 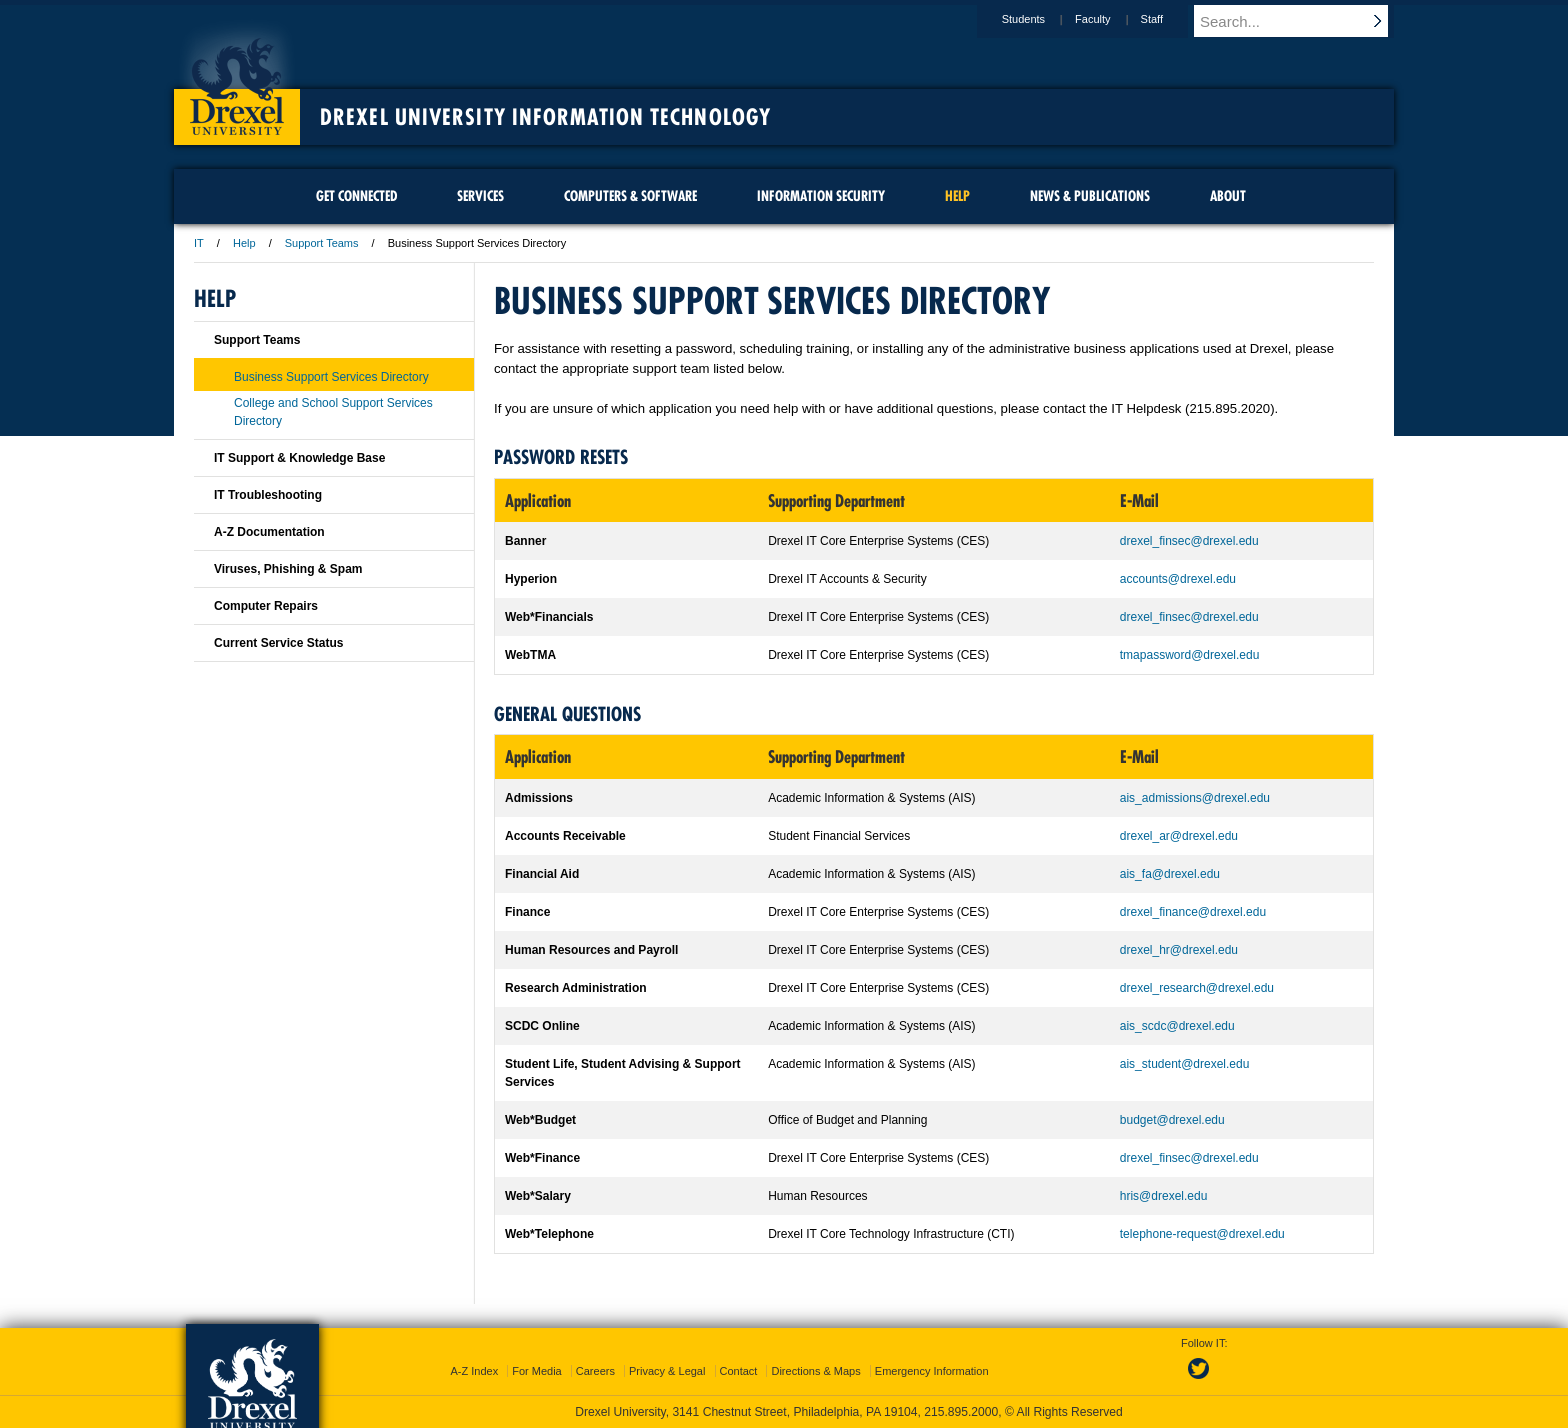 I want to click on drexel_research@drexel.edu, so click(x=1197, y=988).